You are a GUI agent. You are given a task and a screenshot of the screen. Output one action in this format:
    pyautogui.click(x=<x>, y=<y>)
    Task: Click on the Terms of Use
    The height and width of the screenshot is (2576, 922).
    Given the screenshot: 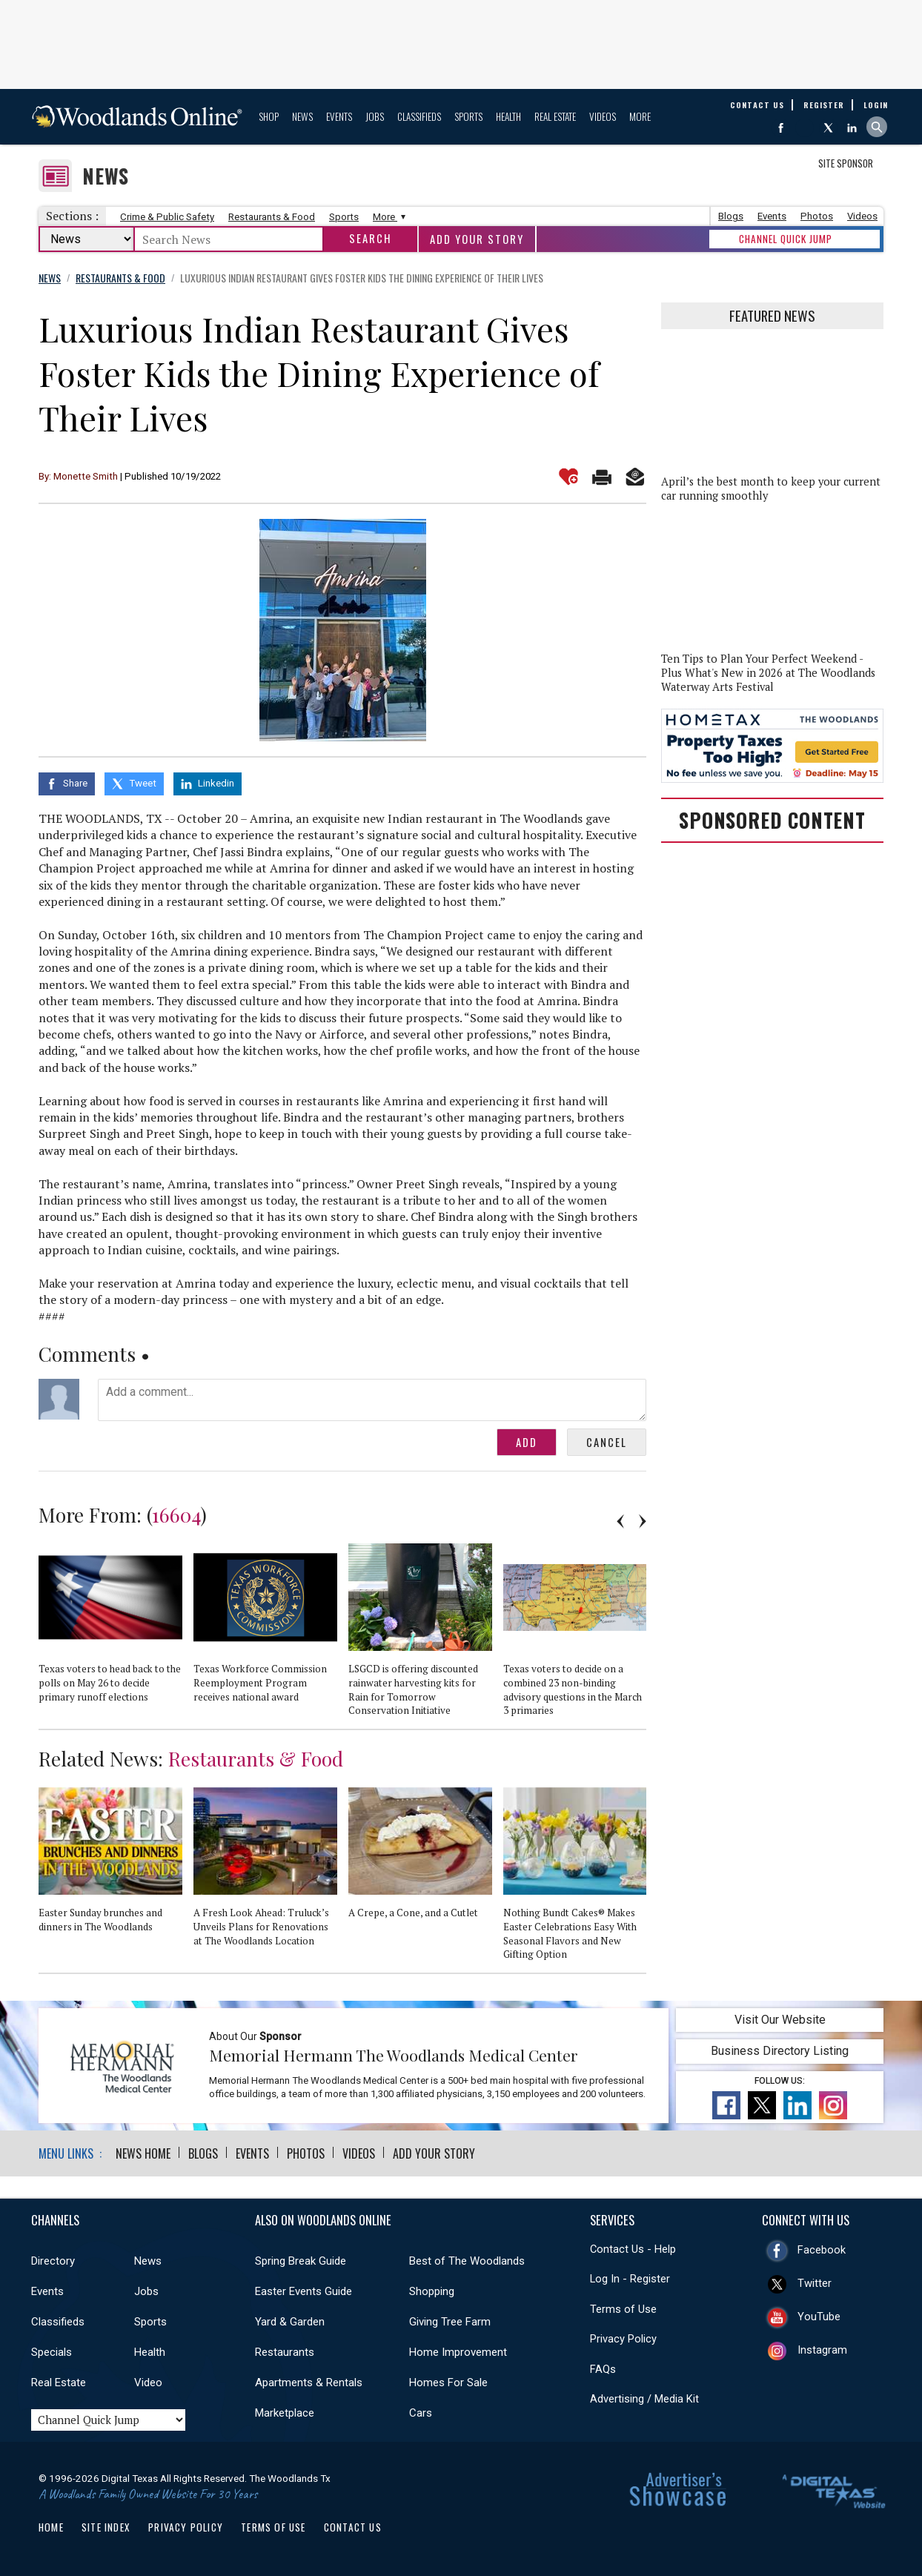 What is the action you would take?
    pyautogui.click(x=623, y=2309)
    